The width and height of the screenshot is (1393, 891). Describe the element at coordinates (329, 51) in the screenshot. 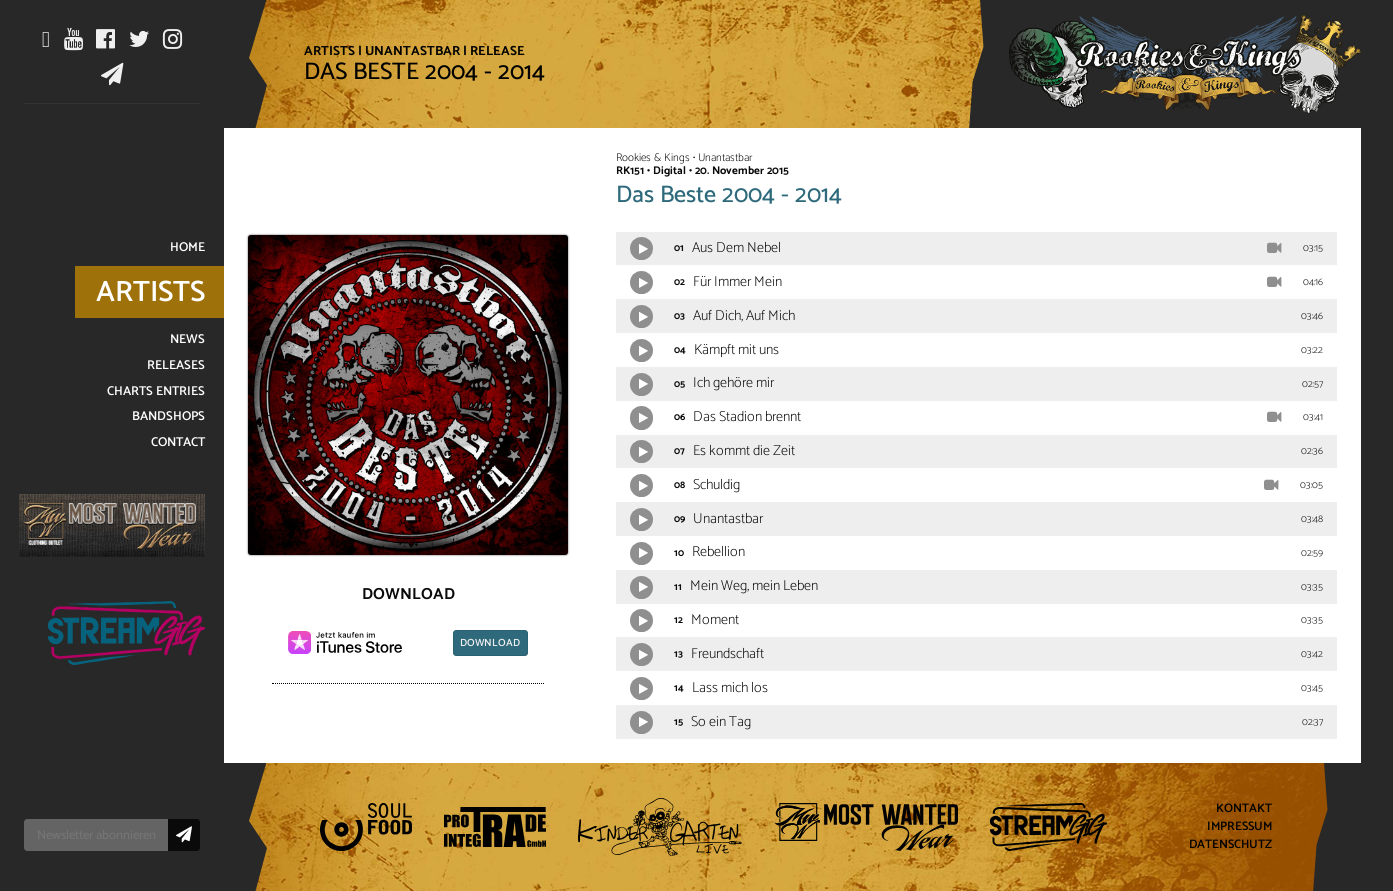

I see `Artists` at that location.